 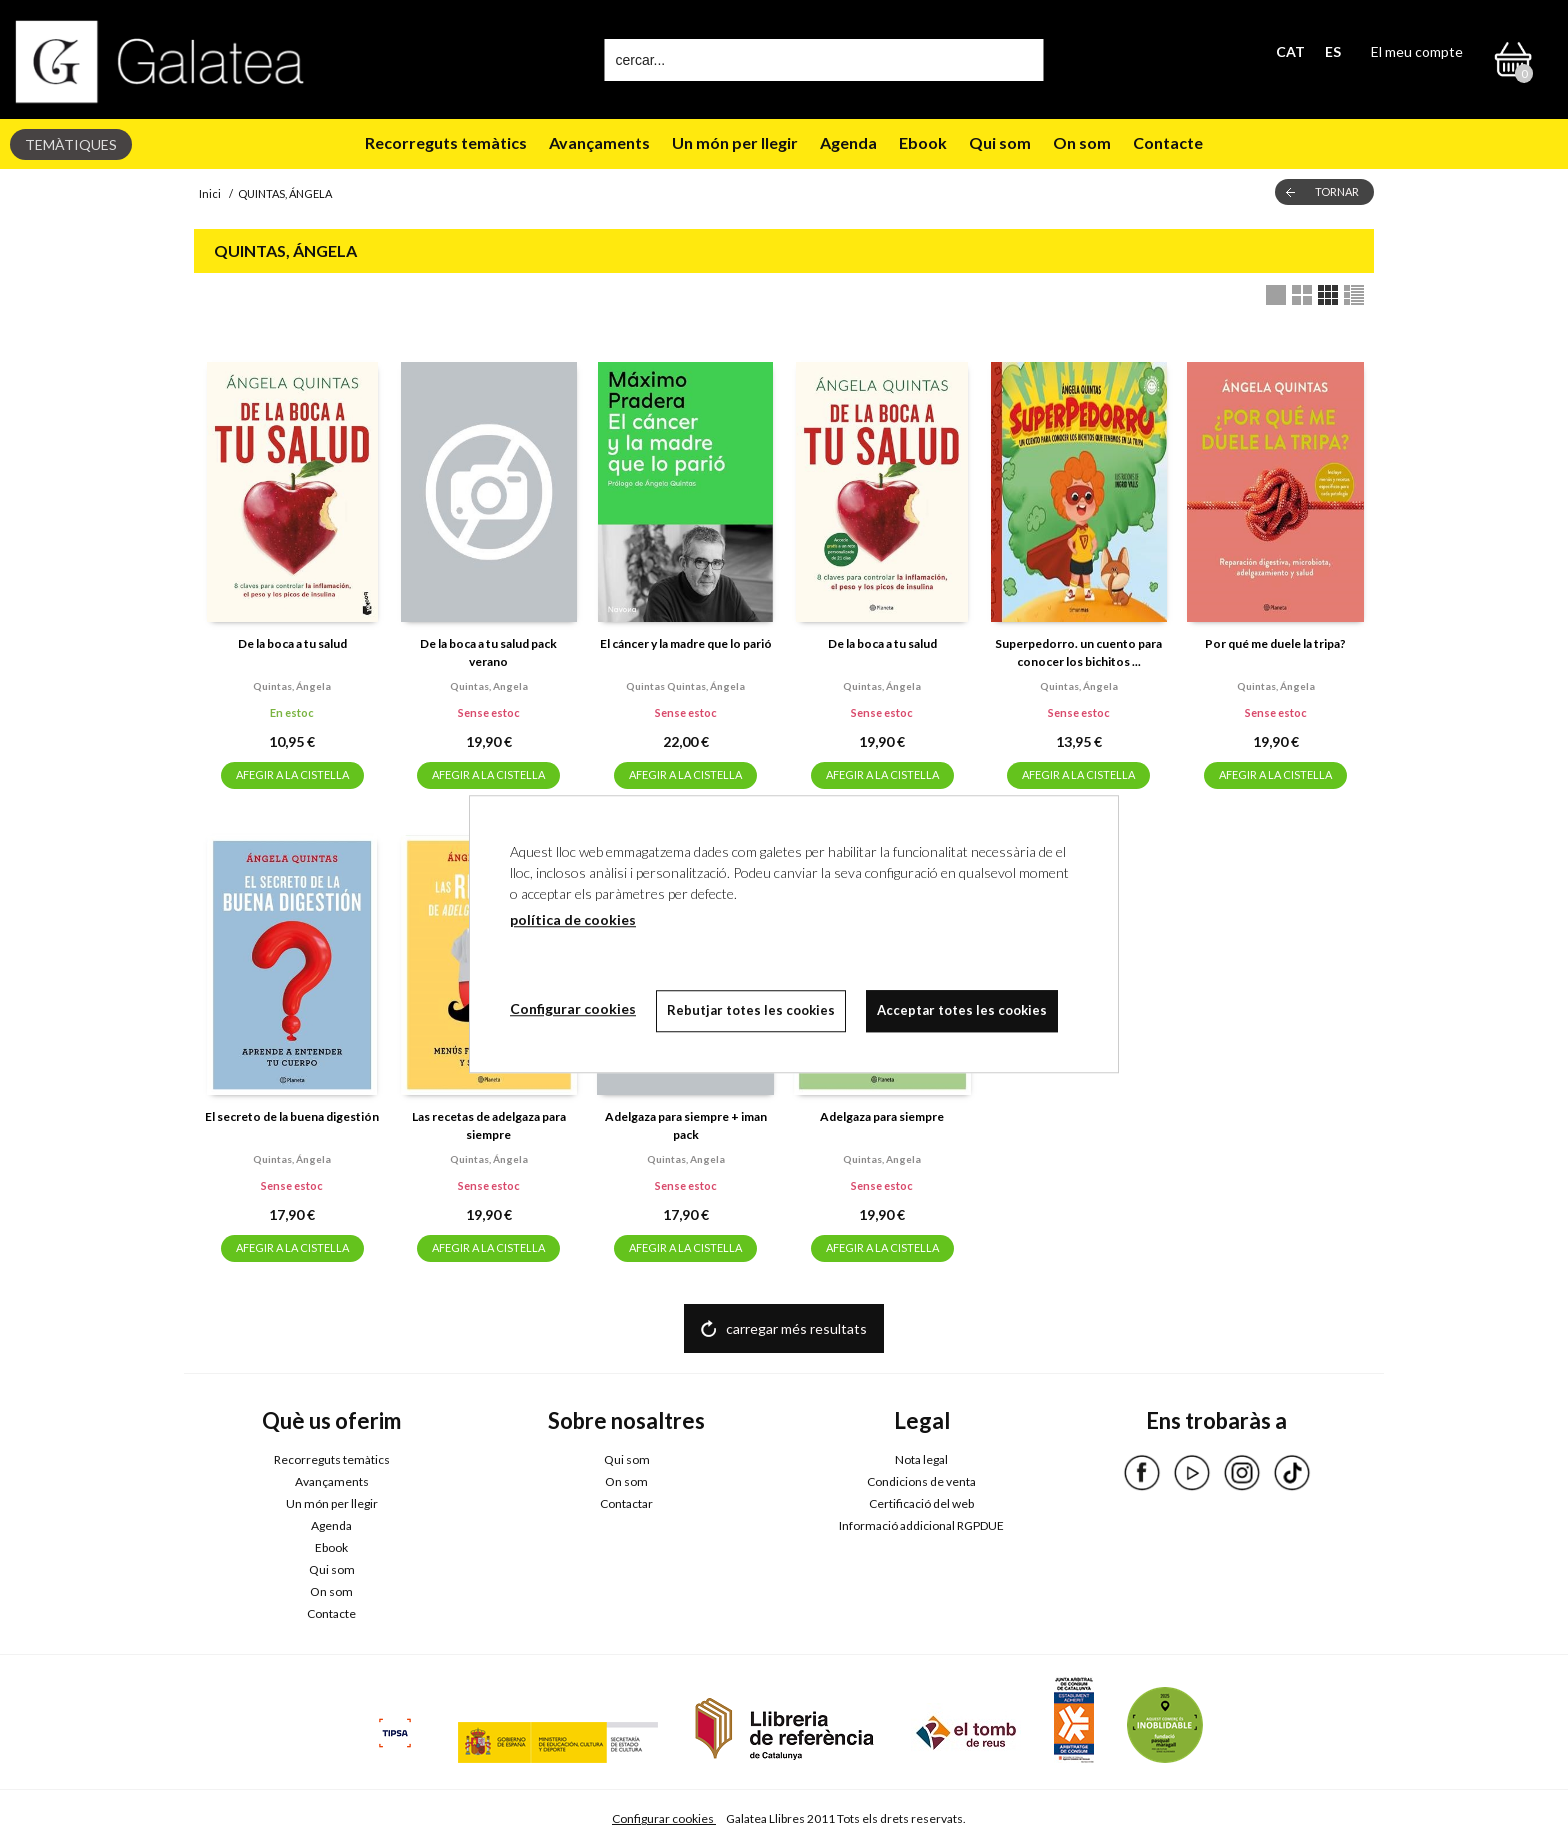 I want to click on On som, so click(x=1082, y=142).